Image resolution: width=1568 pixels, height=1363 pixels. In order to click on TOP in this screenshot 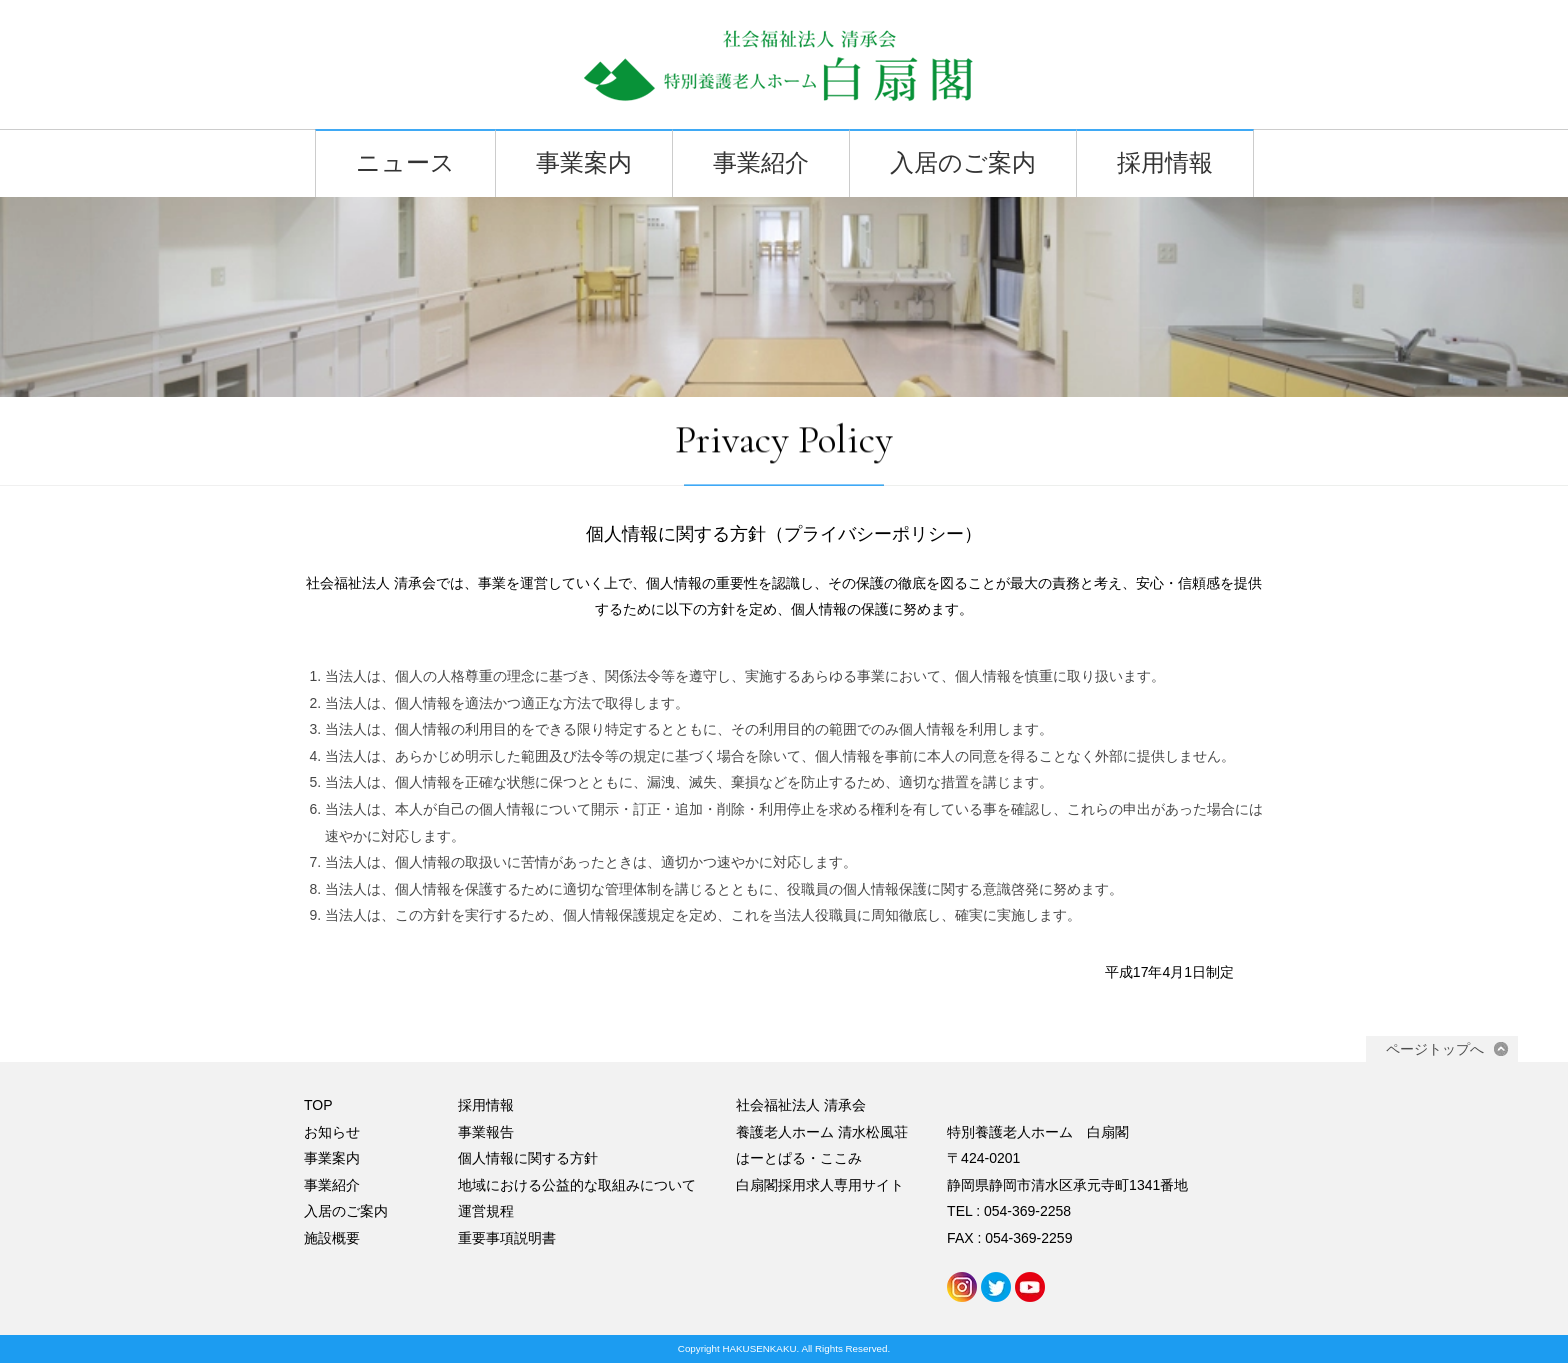, I will do `click(318, 1105)`.